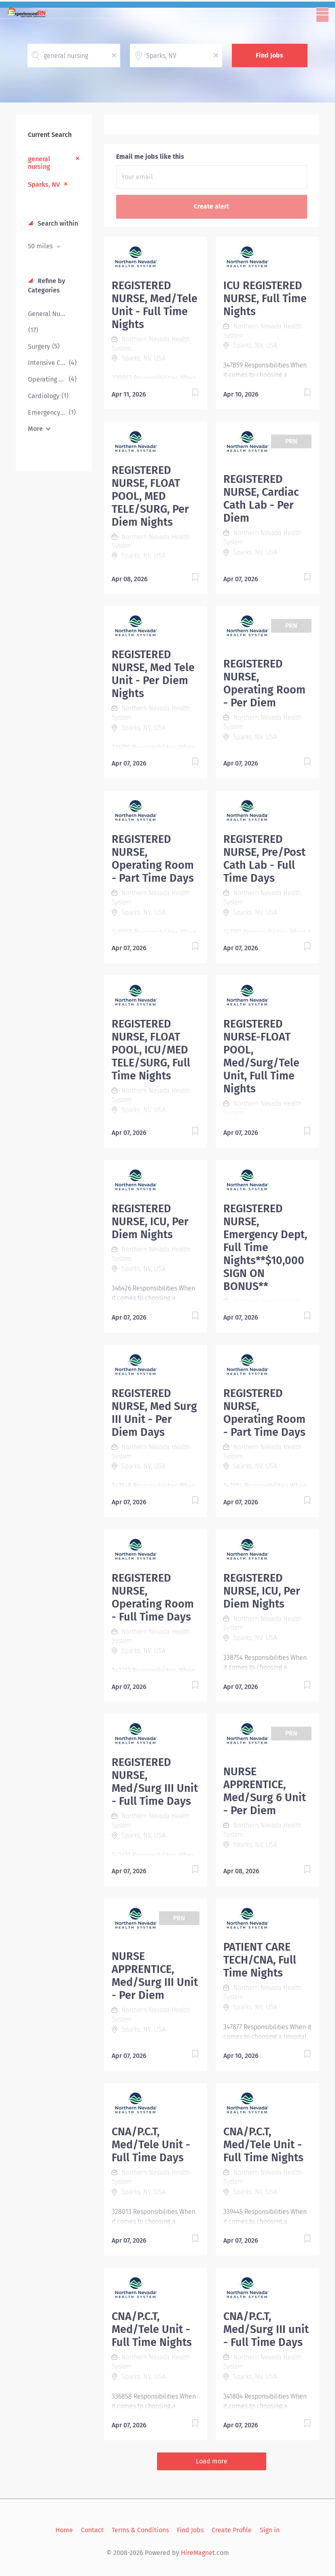 This screenshot has width=335, height=2576. What do you see at coordinates (265, 298) in the screenshot?
I see `ICU REGISTERED NURSE, Full Time Nights` at bounding box center [265, 298].